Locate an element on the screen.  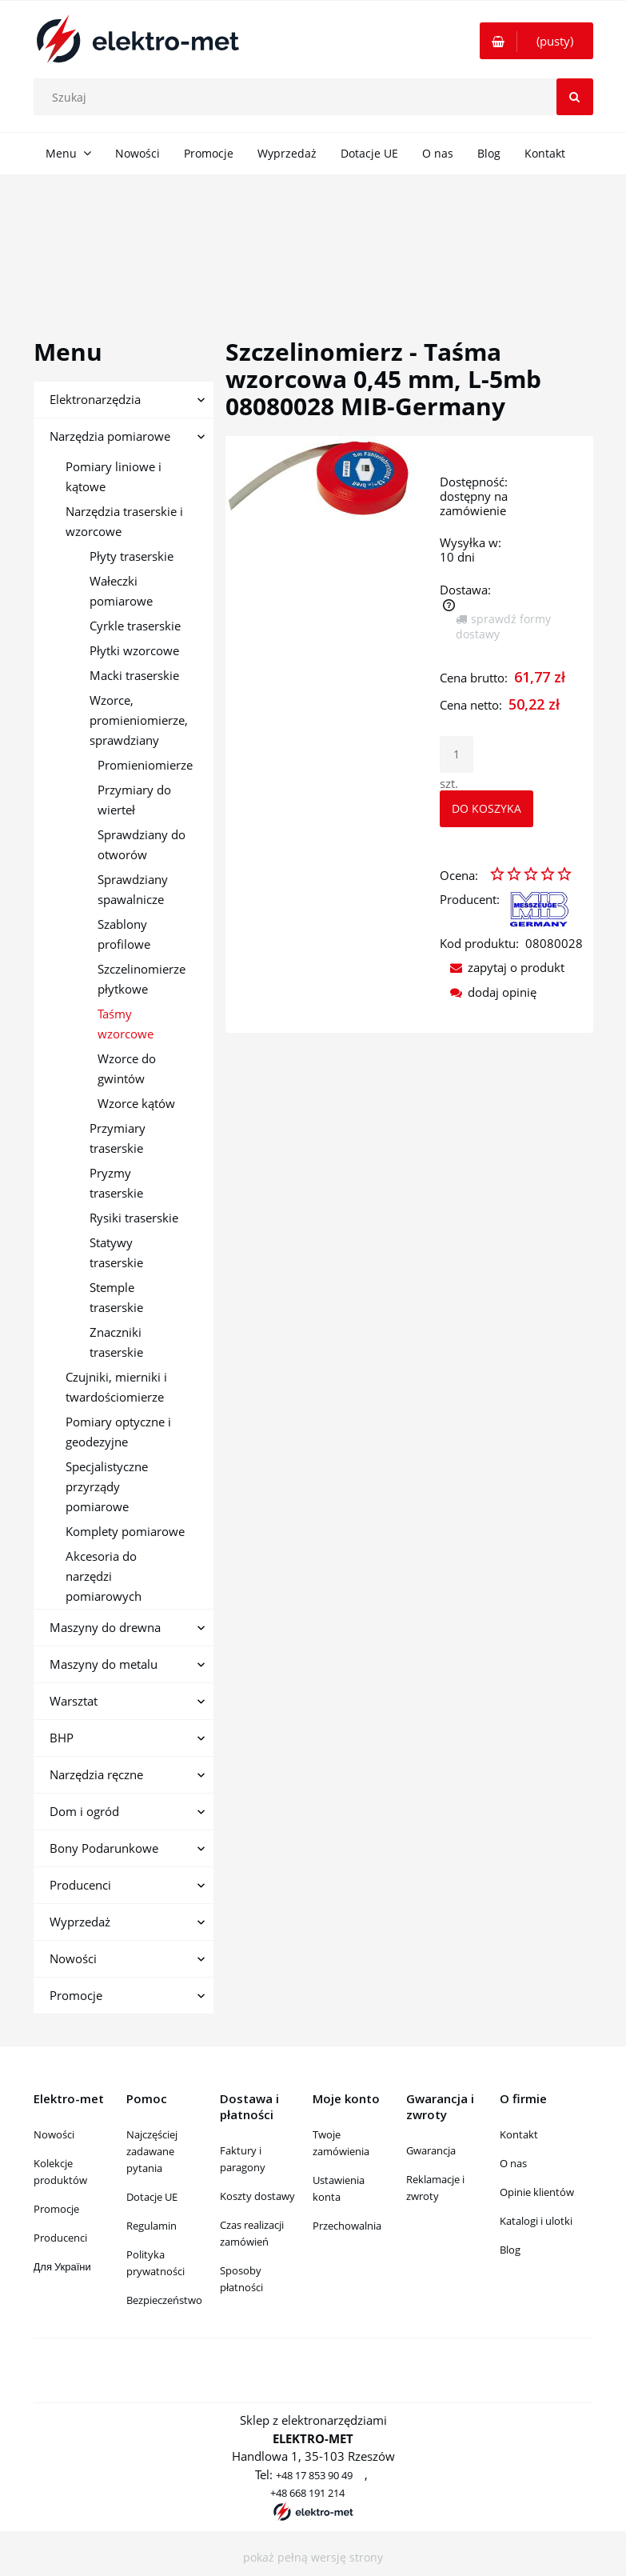
Promocje is located at coordinates (76, 1995).